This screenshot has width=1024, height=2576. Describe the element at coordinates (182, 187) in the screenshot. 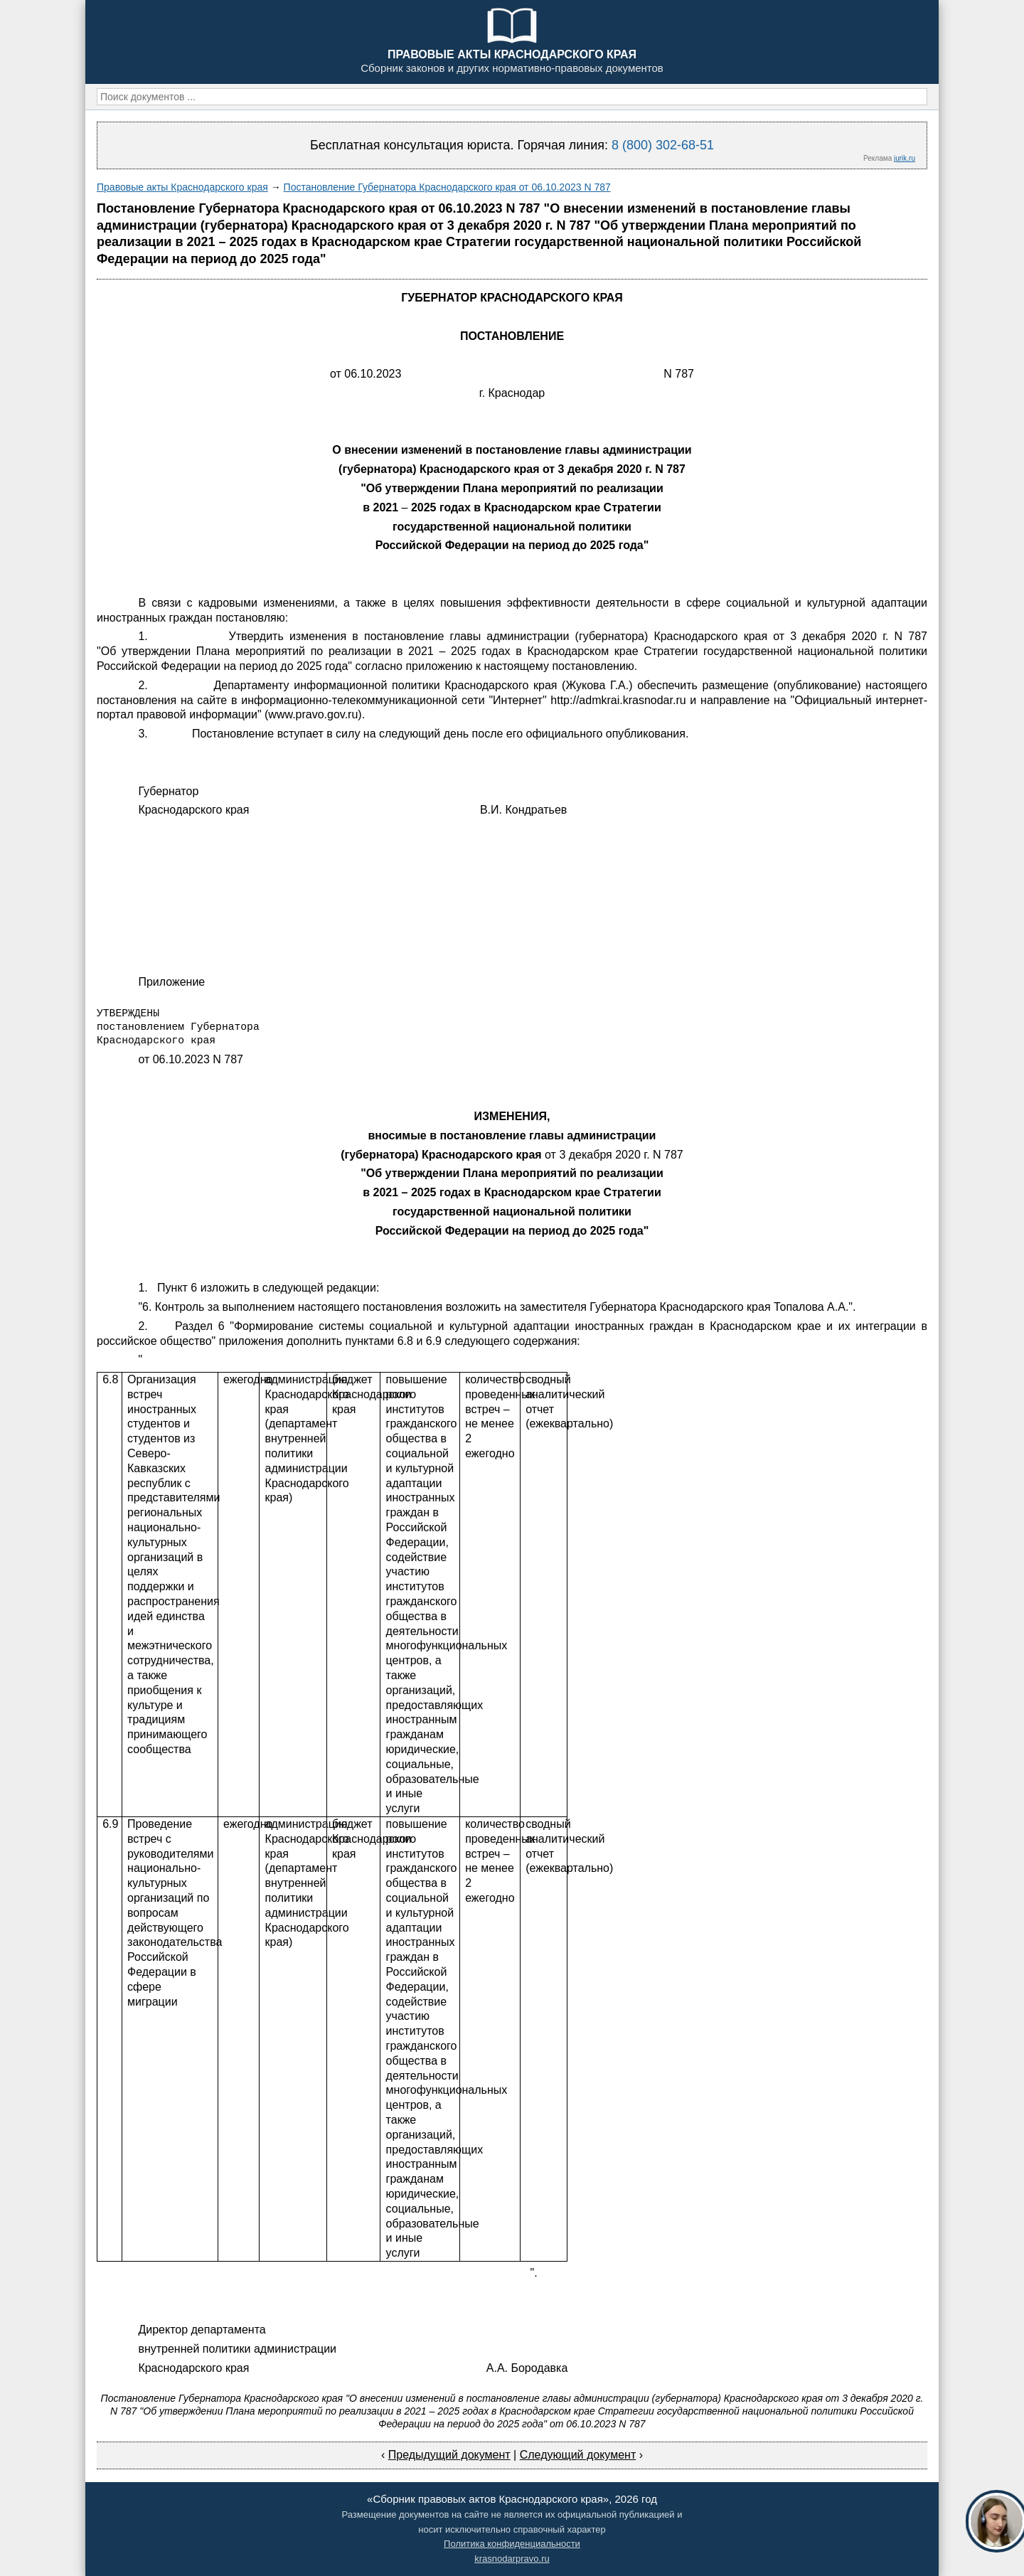

I see `Правовые акты Краснодарского края` at that location.